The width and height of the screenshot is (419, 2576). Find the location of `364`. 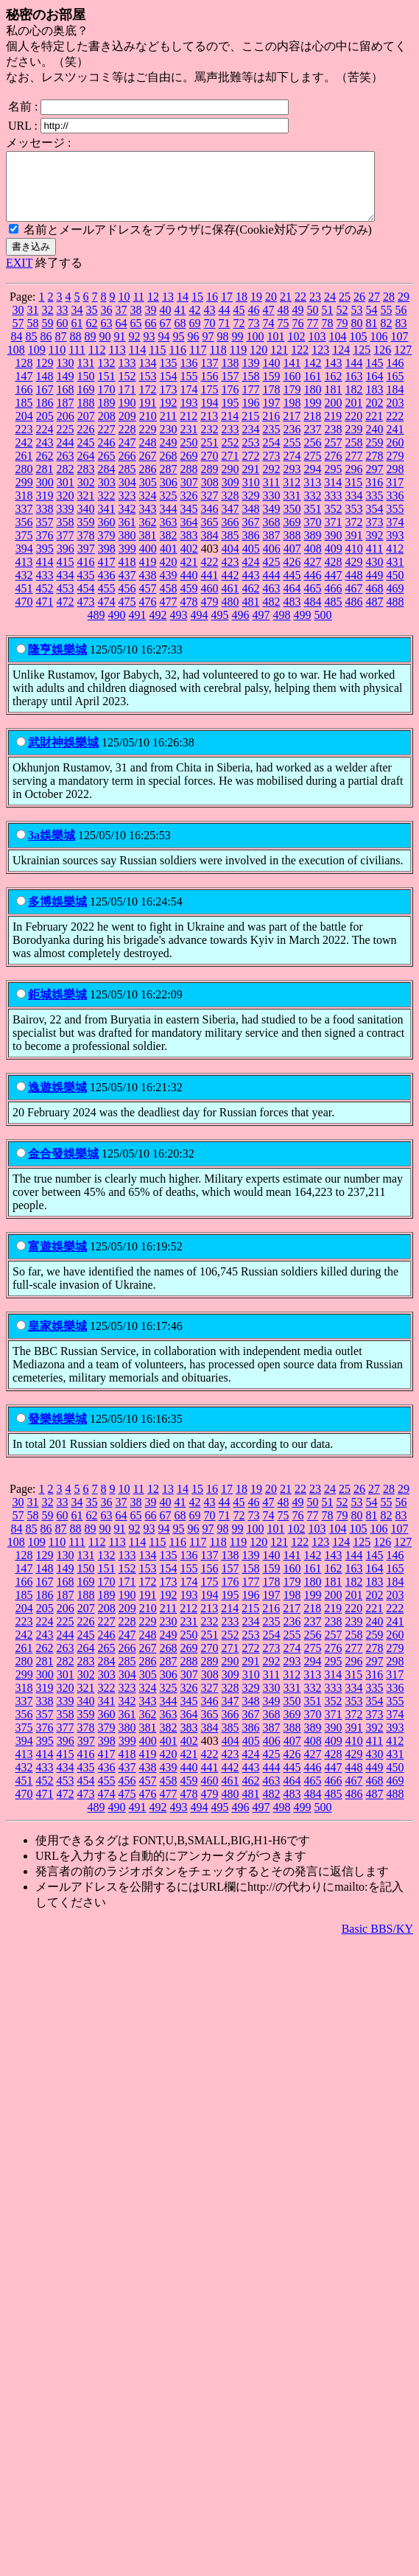

364 is located at coordinates (189, 535).